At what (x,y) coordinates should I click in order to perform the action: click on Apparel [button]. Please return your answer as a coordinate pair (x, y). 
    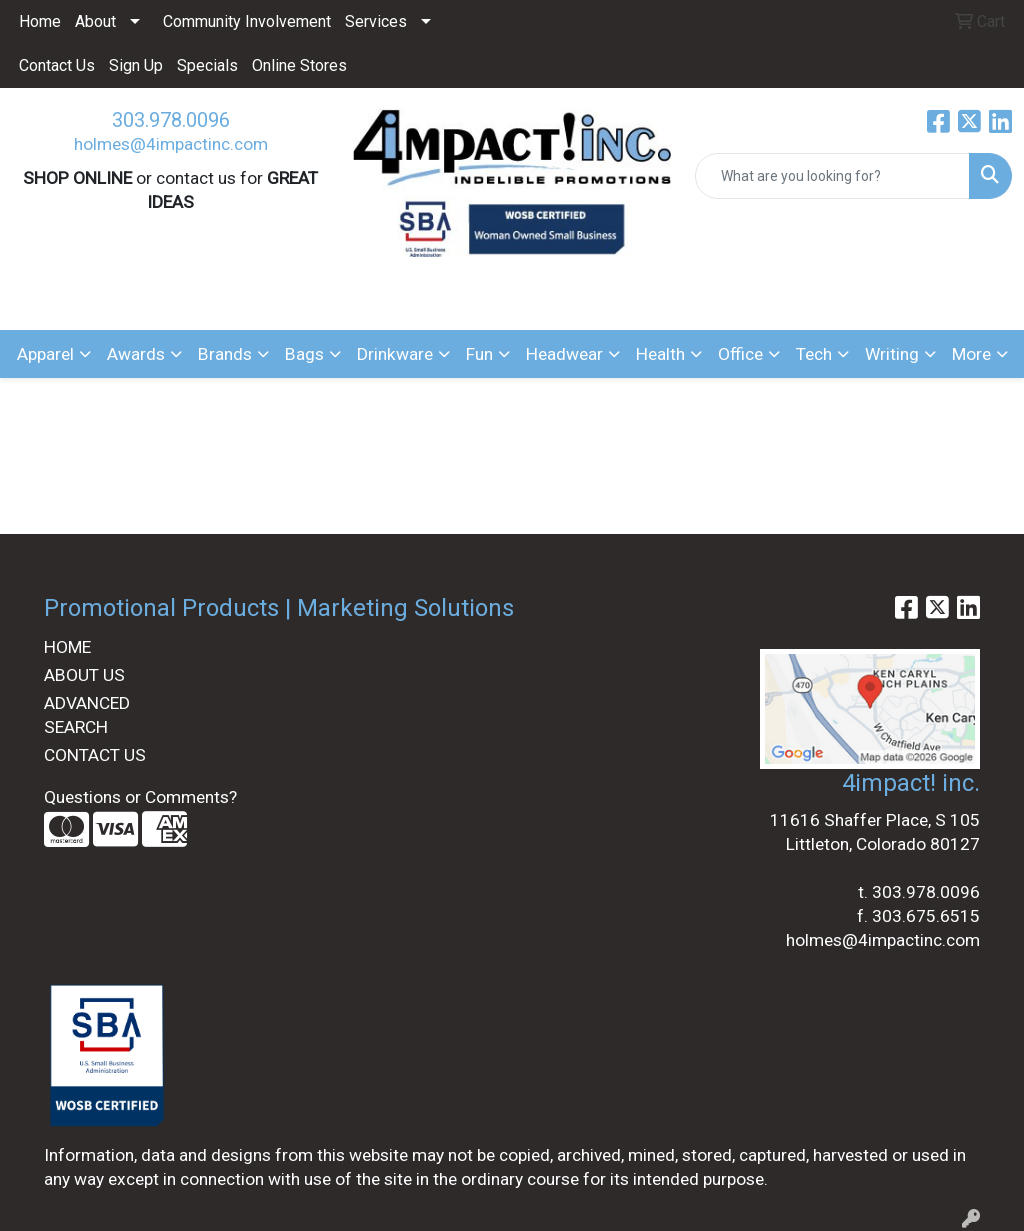
    Looking at the image, I should click on (45, 354).